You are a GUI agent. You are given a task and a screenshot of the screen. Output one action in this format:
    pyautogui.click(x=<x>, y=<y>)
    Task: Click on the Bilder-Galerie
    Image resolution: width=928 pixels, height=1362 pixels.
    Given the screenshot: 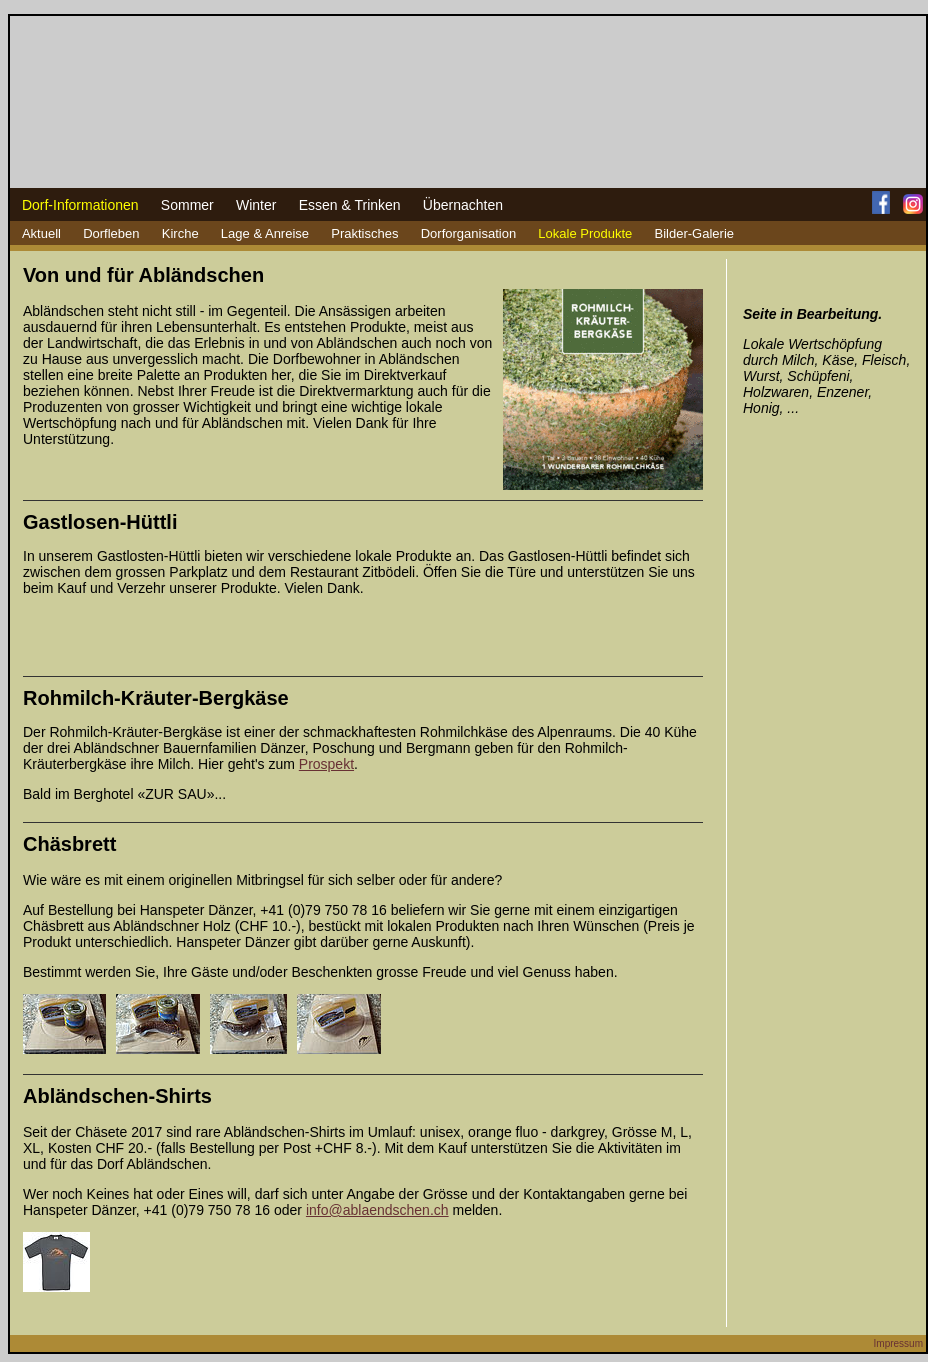 What is the action you would take?
    pyautogui.click(x=694, y=233)
    